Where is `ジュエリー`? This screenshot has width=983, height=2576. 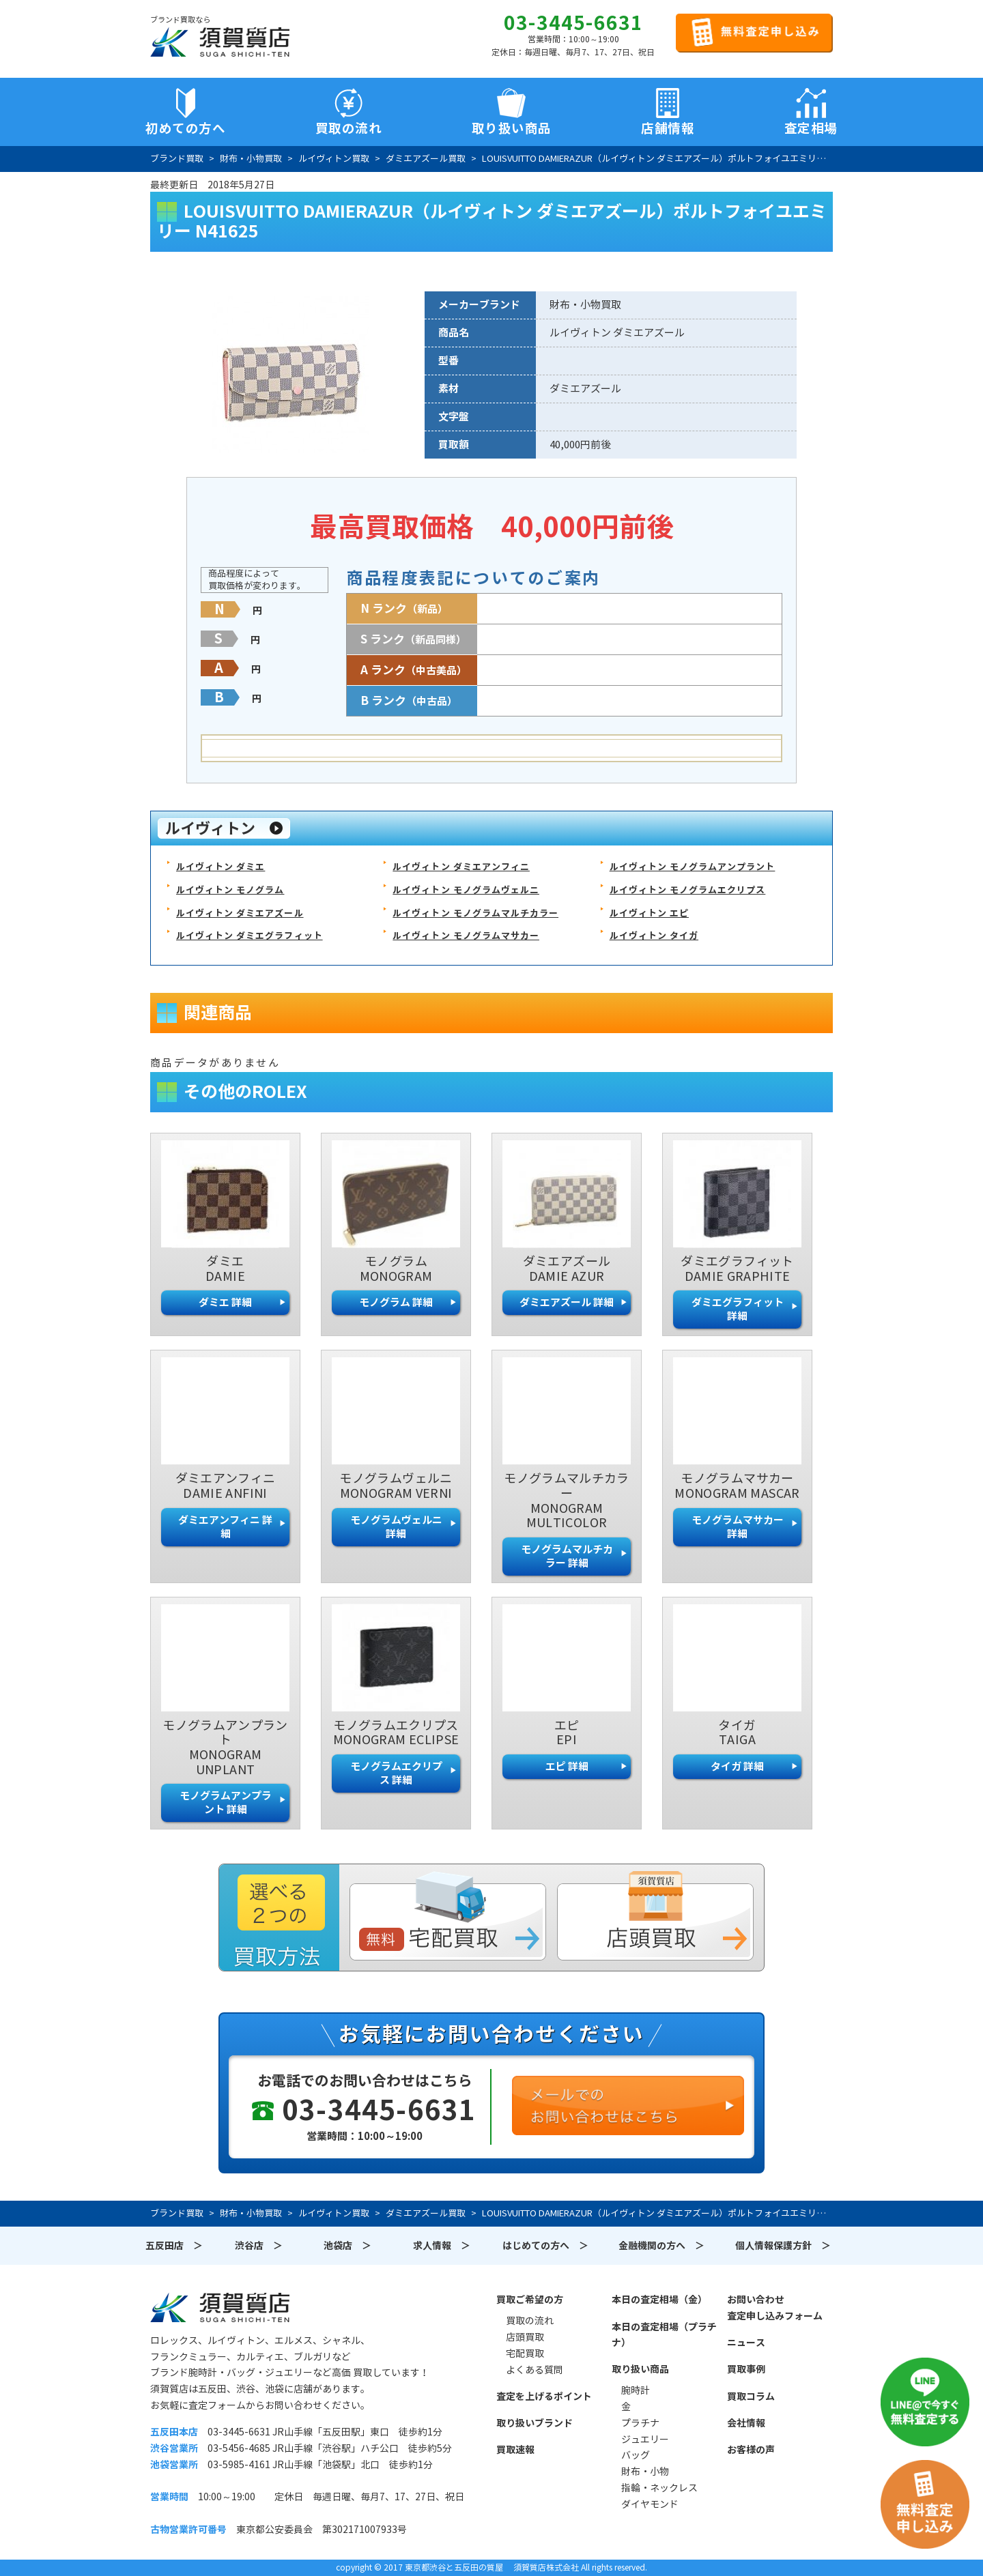
ジュエリー is located at coordinates (645, 2439).